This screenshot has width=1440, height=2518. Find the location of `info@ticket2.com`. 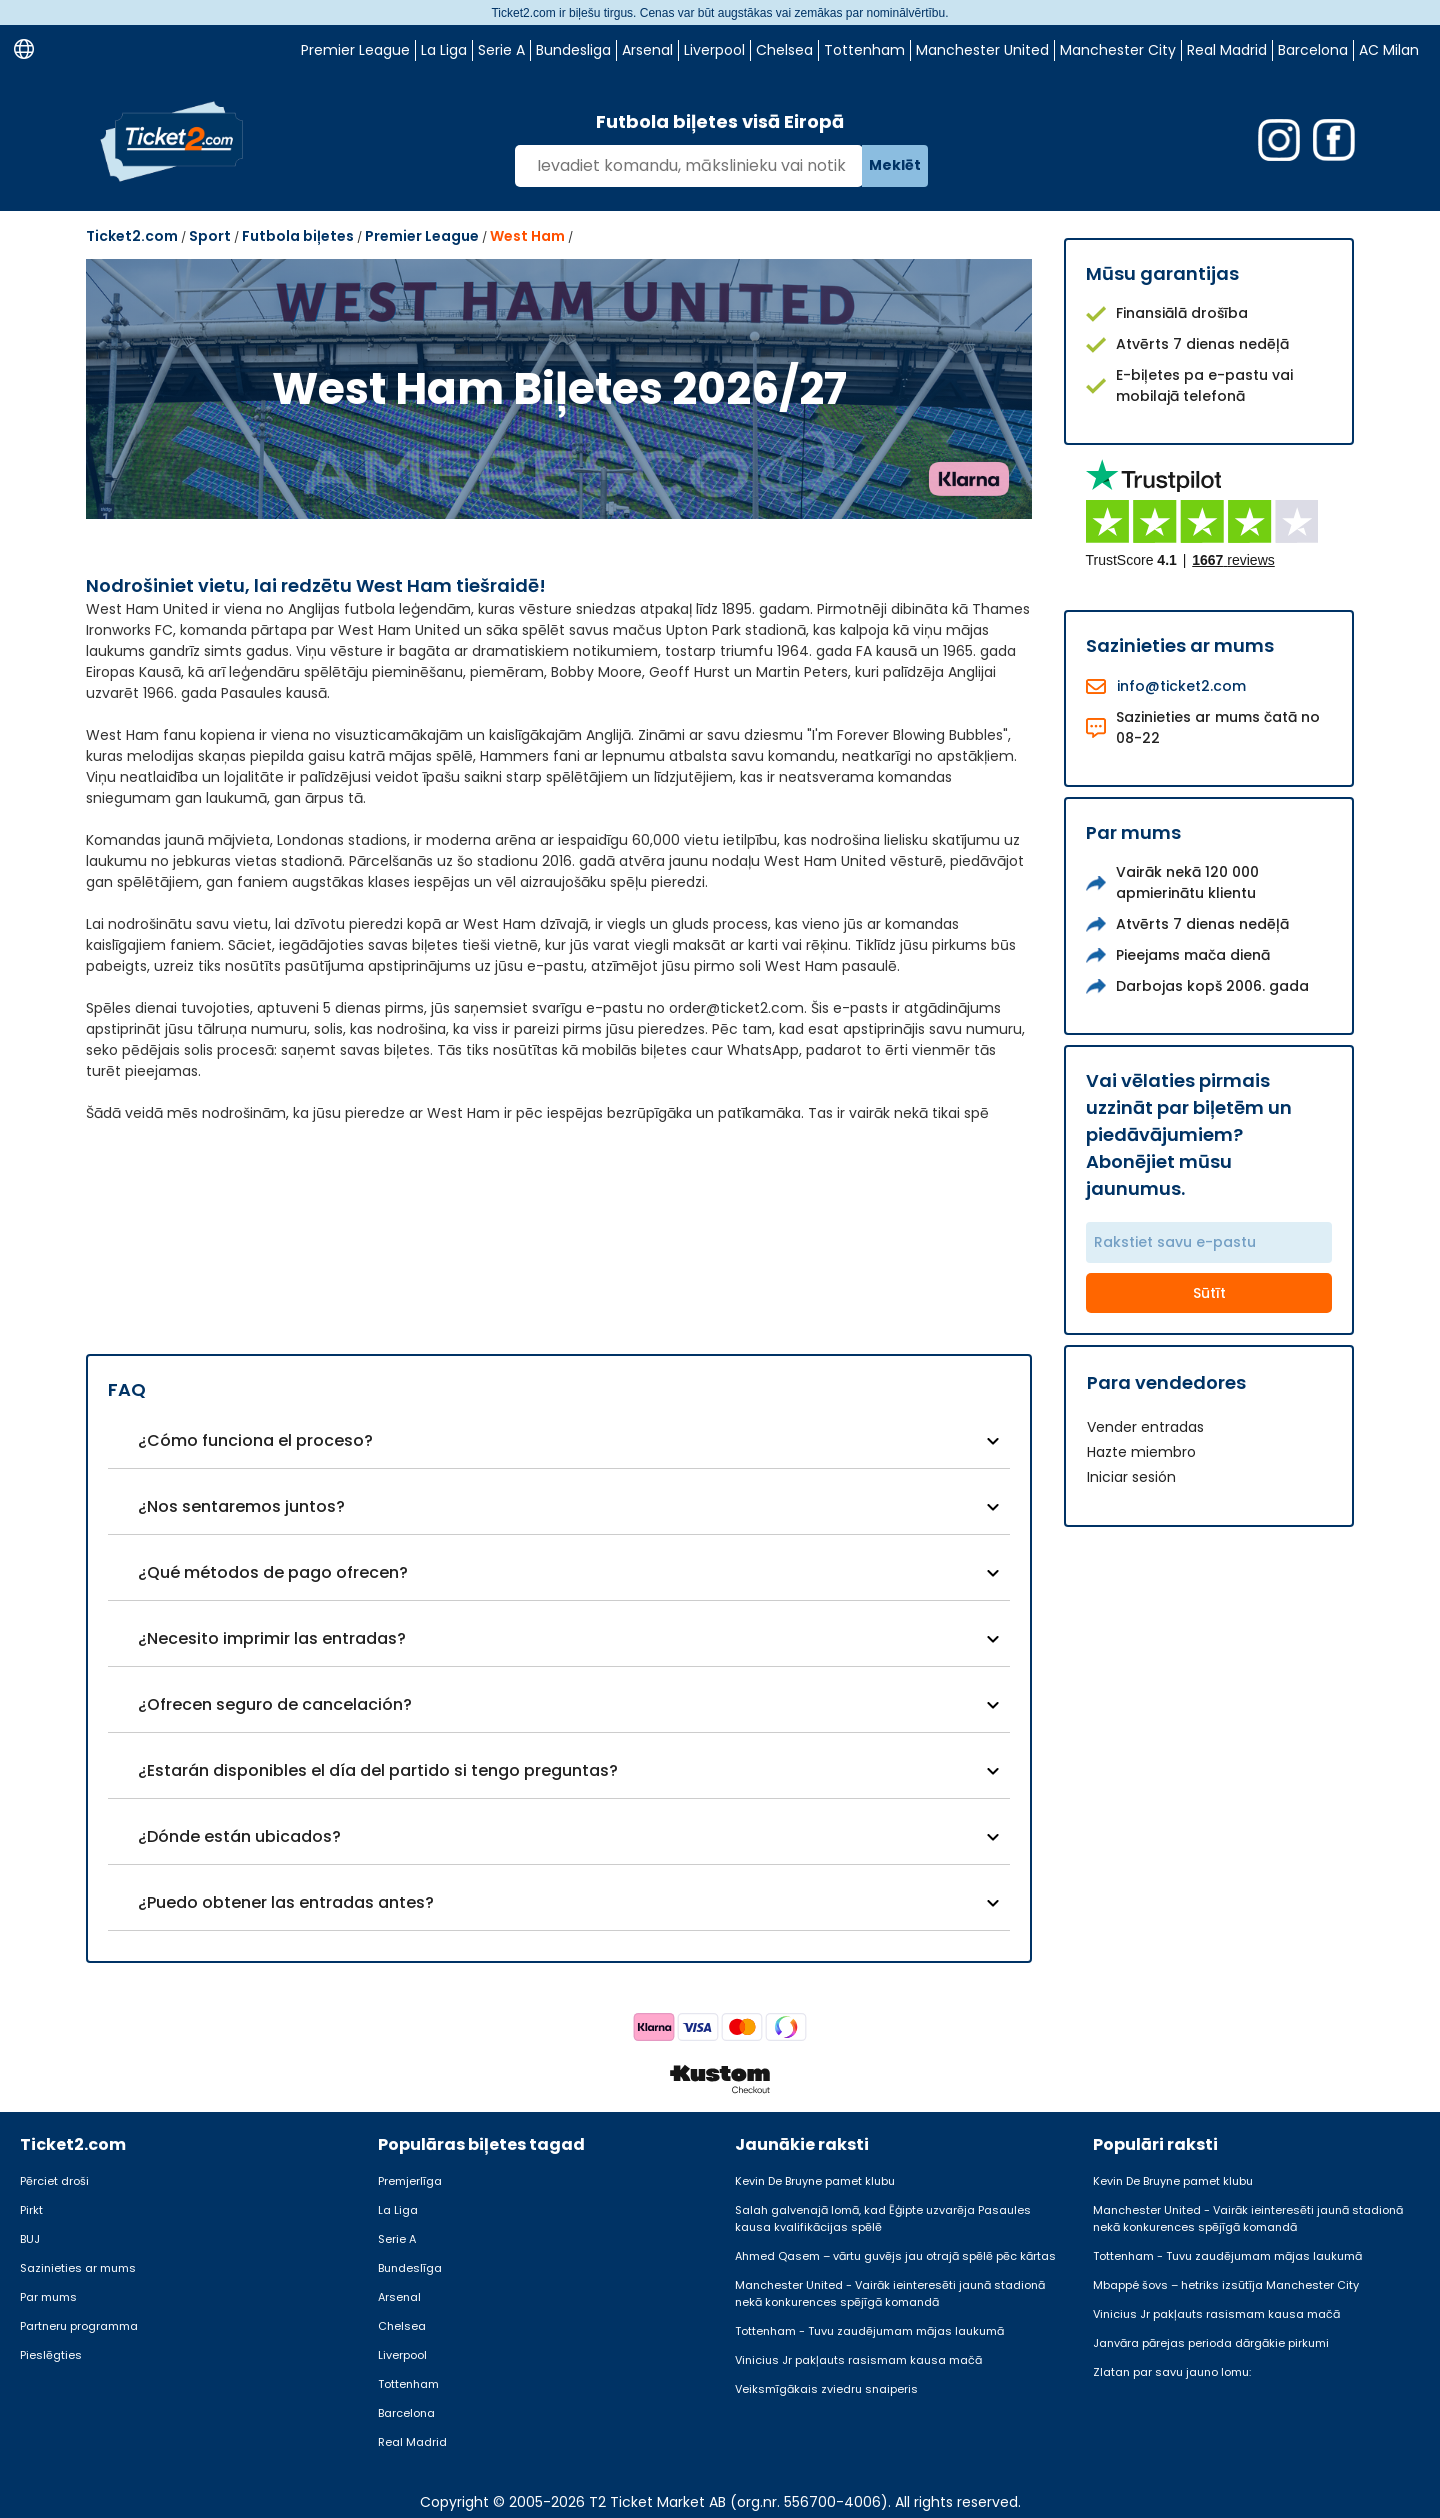

info@ticket2.com is located at coordinates (1181, 686).